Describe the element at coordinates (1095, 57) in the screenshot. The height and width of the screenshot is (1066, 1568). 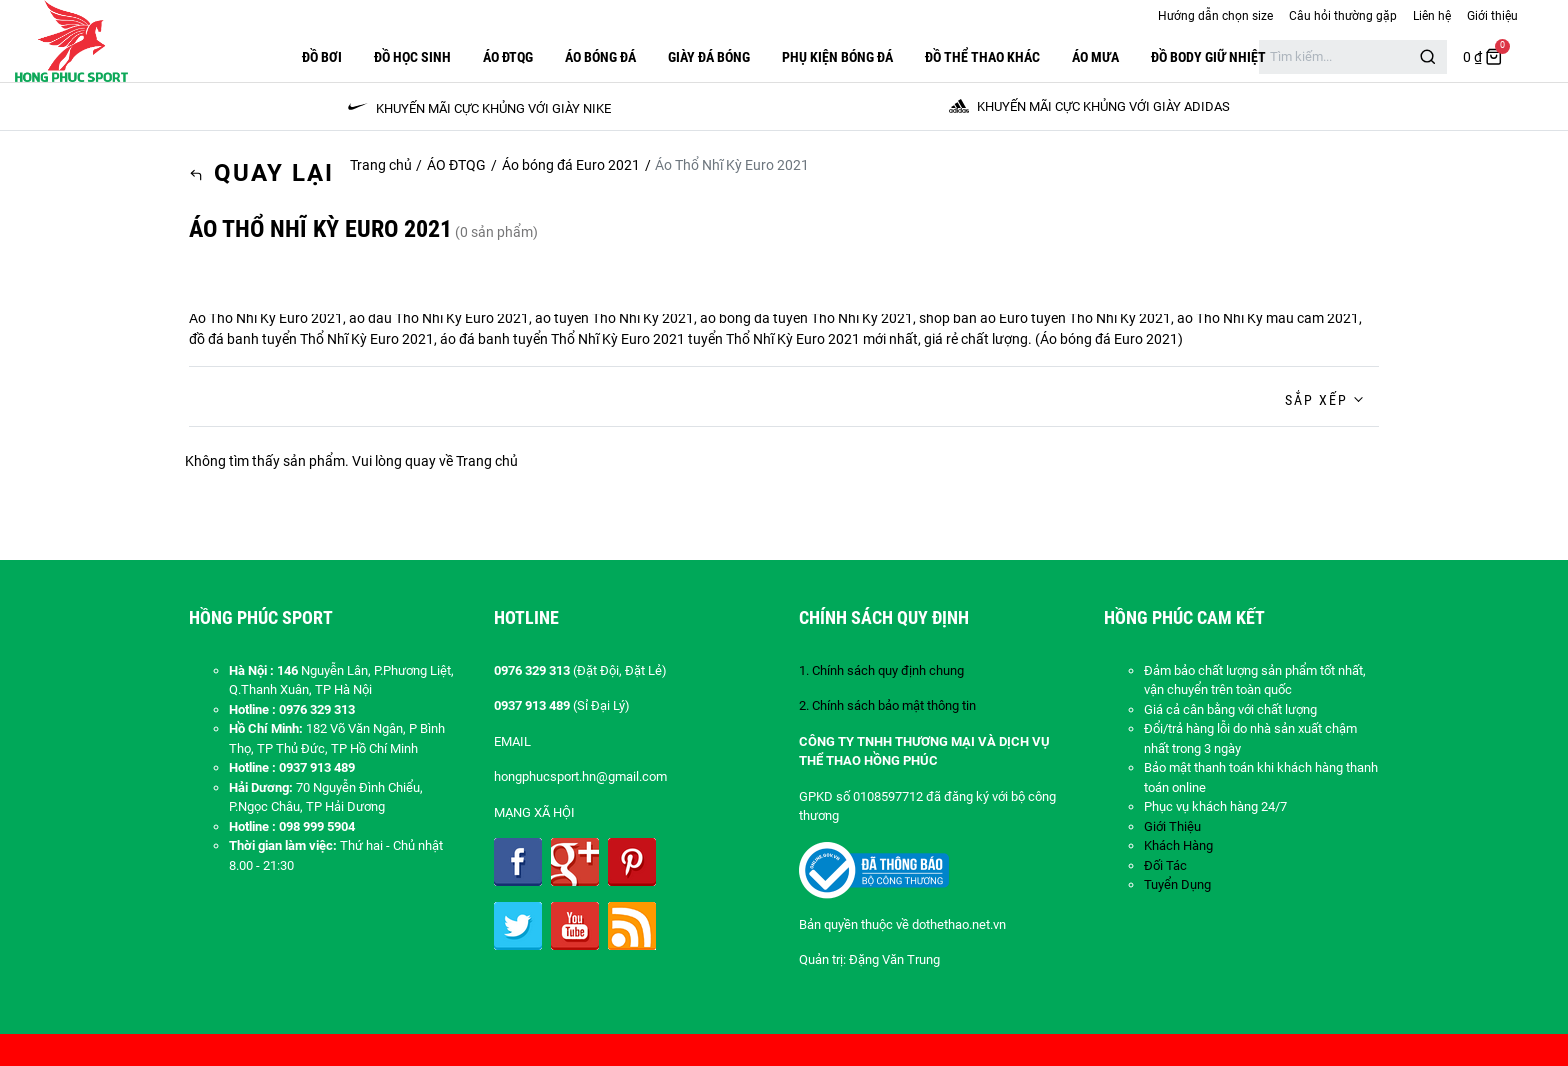
I see `Áo Mưa` at that location.